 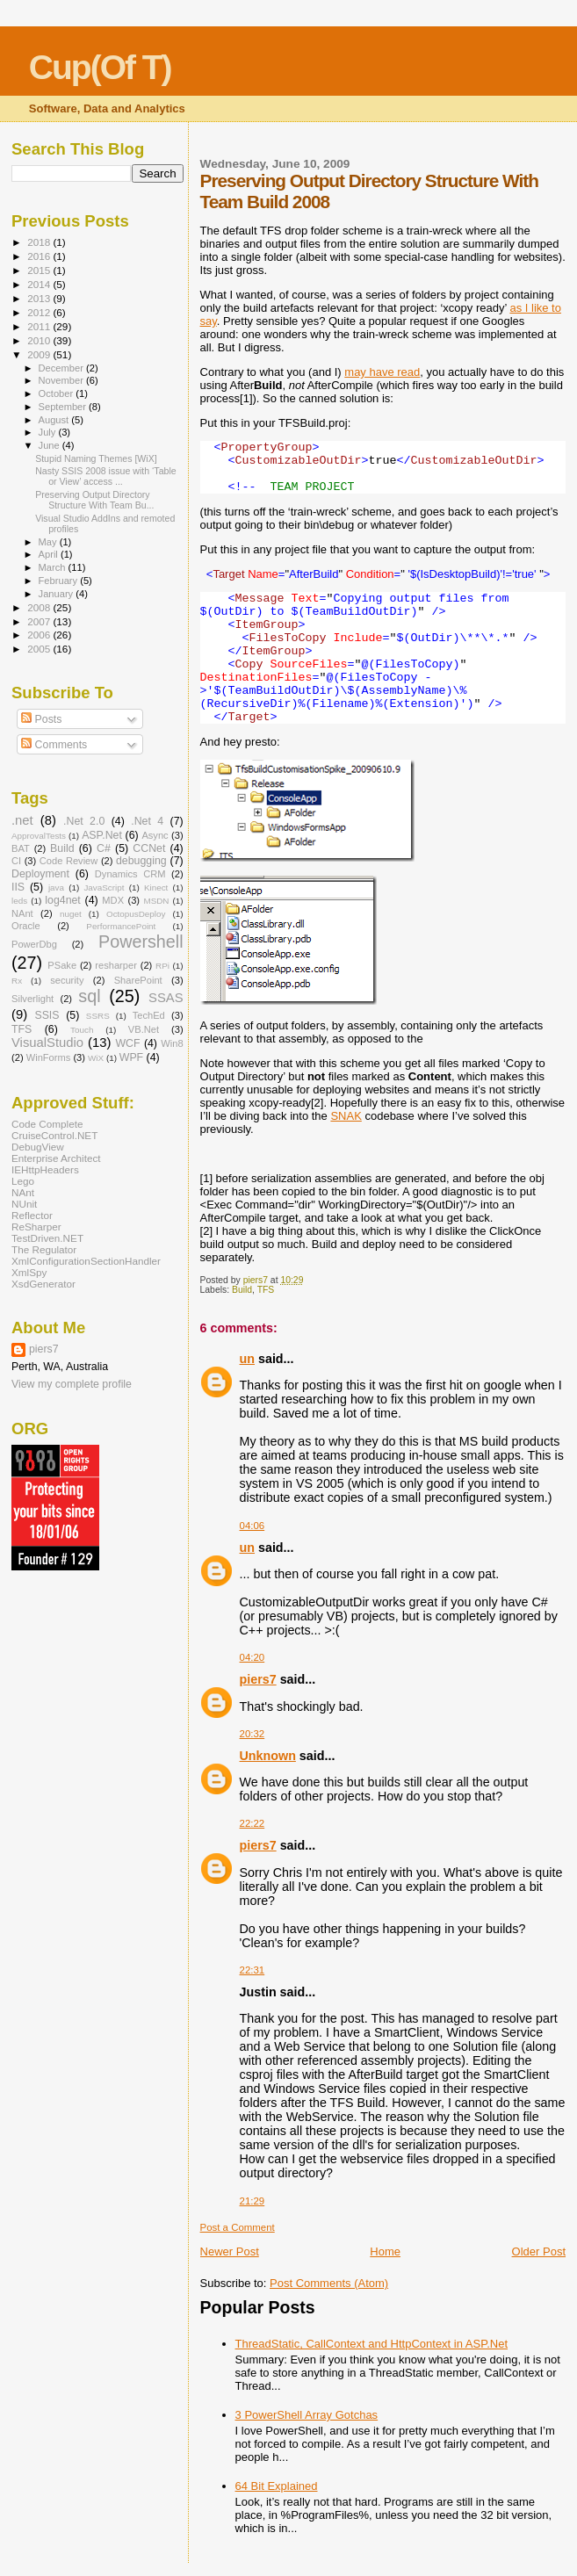 I want to click on BAT, so click(x=20, y=848).